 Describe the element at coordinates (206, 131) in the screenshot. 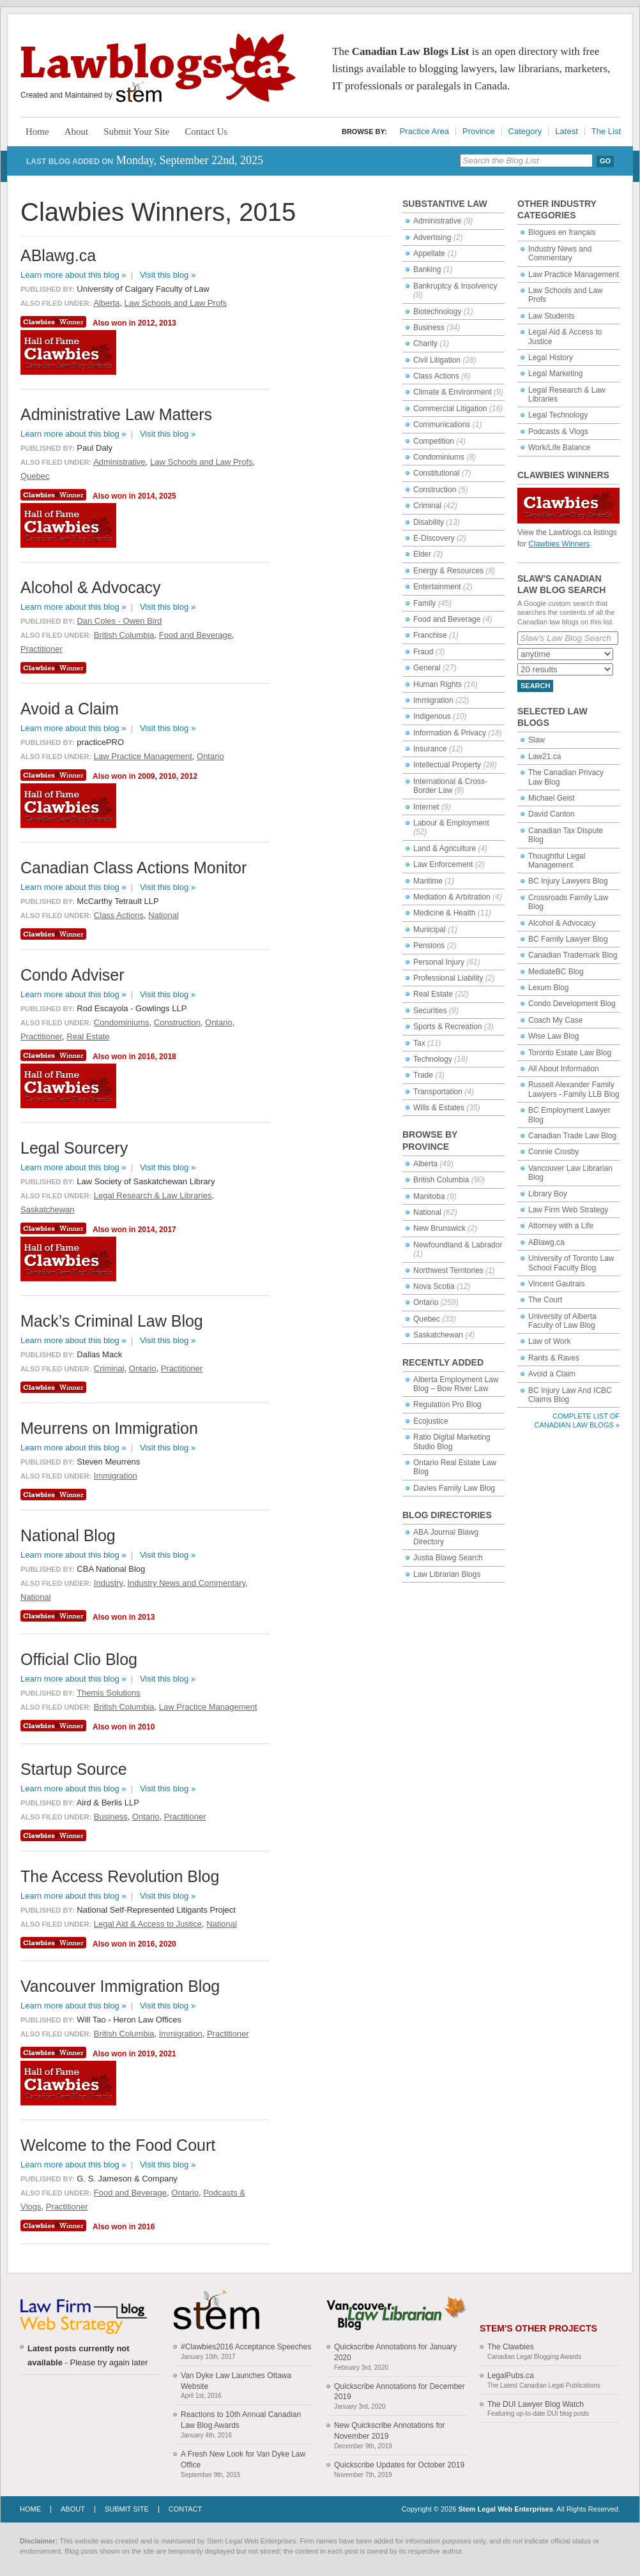

I see `Contact Us` at that location.